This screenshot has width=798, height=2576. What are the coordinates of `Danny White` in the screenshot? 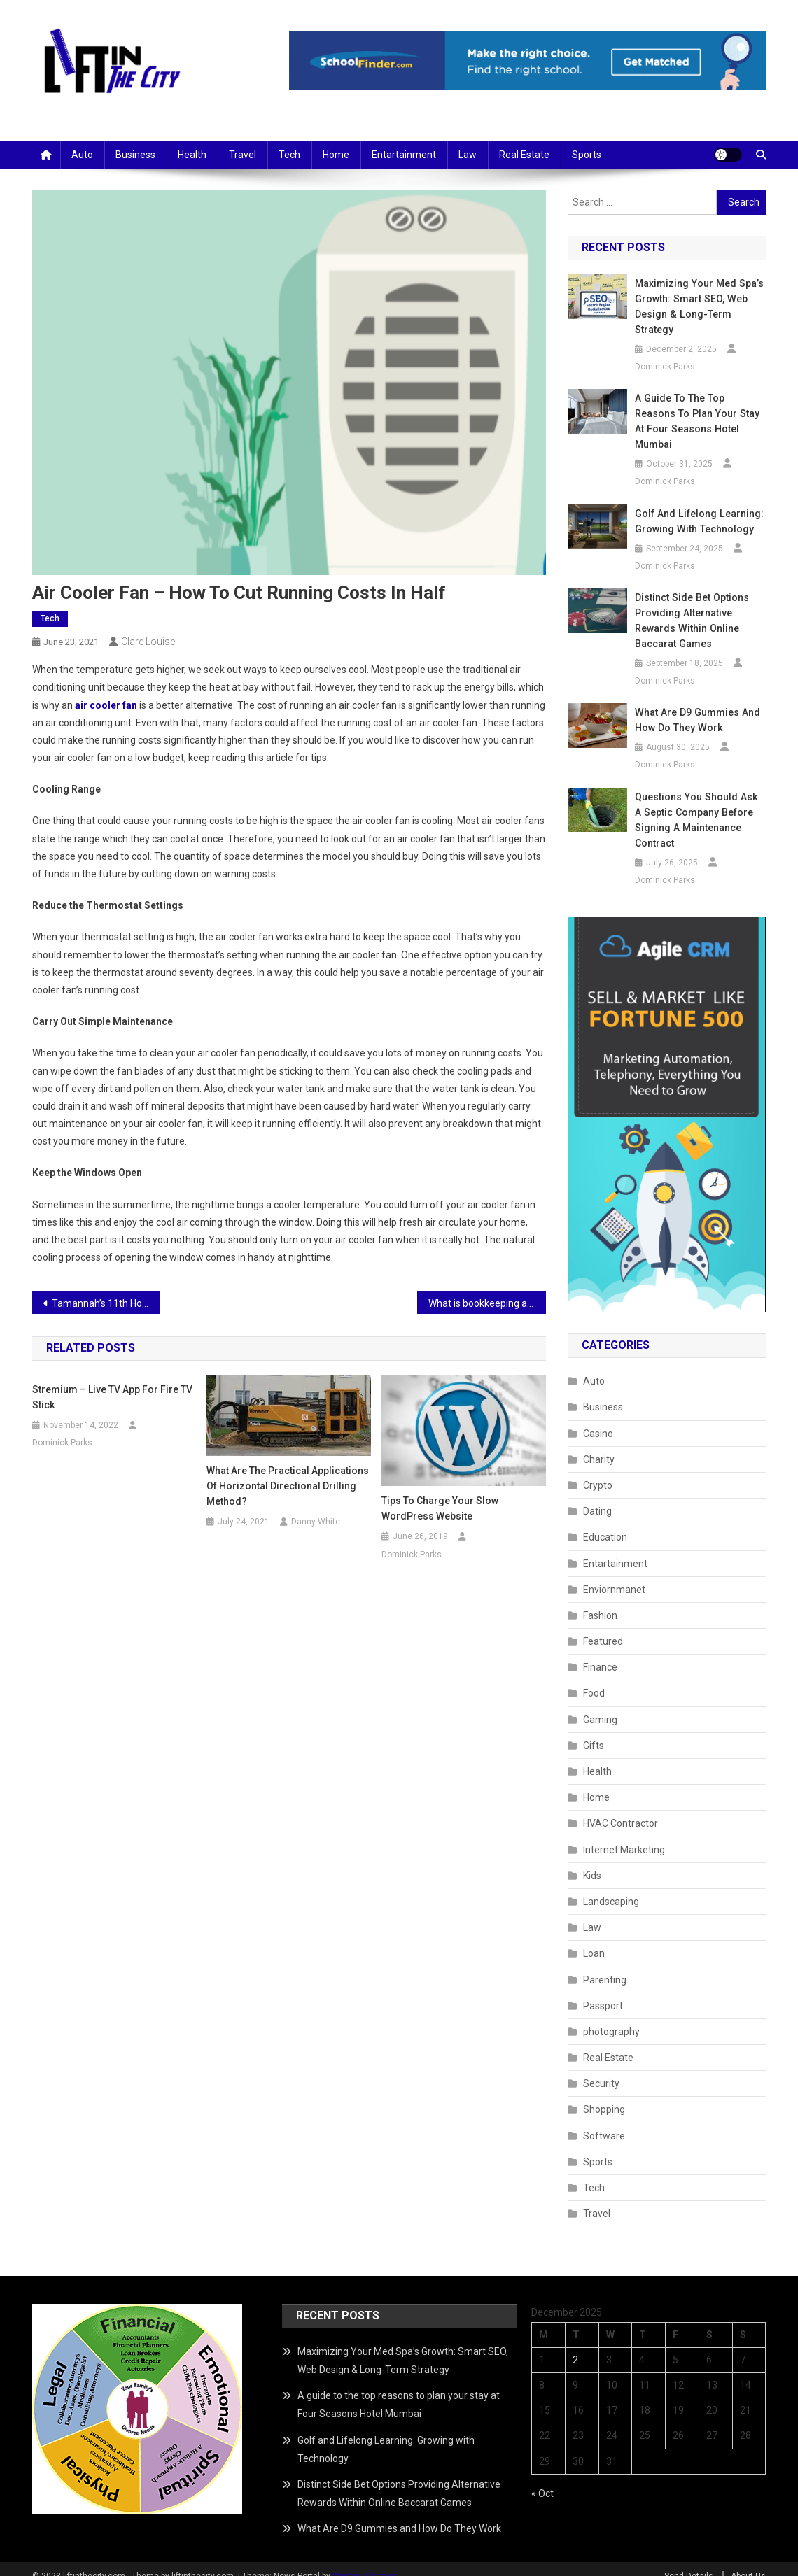 It's located at (315, 1522).